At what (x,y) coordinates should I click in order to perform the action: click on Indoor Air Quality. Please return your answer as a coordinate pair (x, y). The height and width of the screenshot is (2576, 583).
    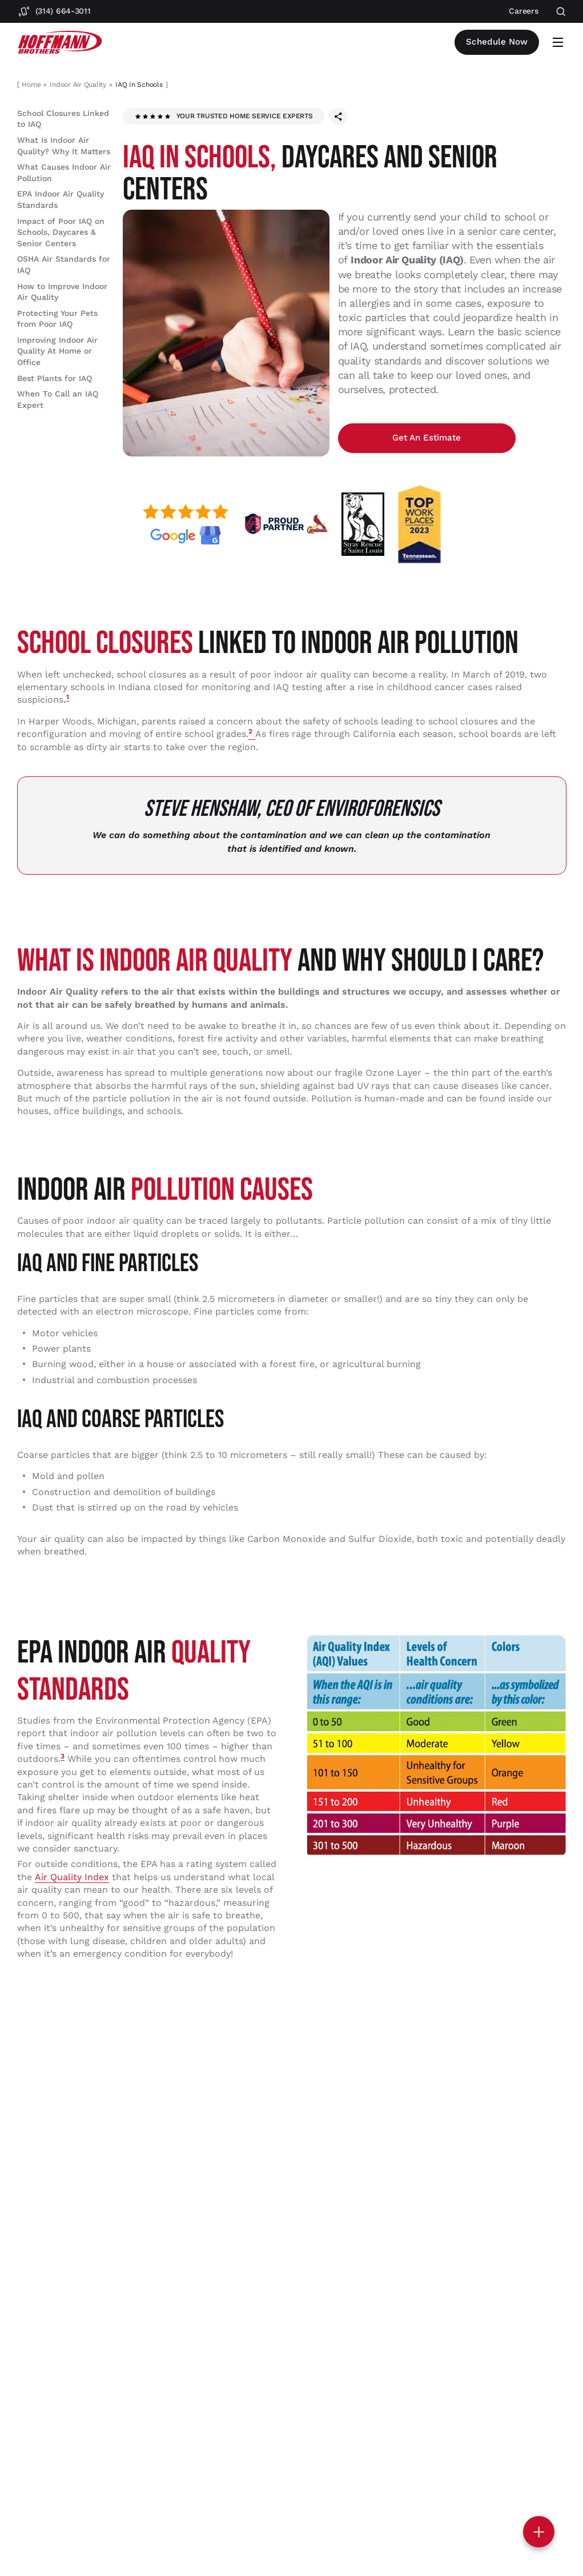
    Looking at the image, I should click on (78, 85).